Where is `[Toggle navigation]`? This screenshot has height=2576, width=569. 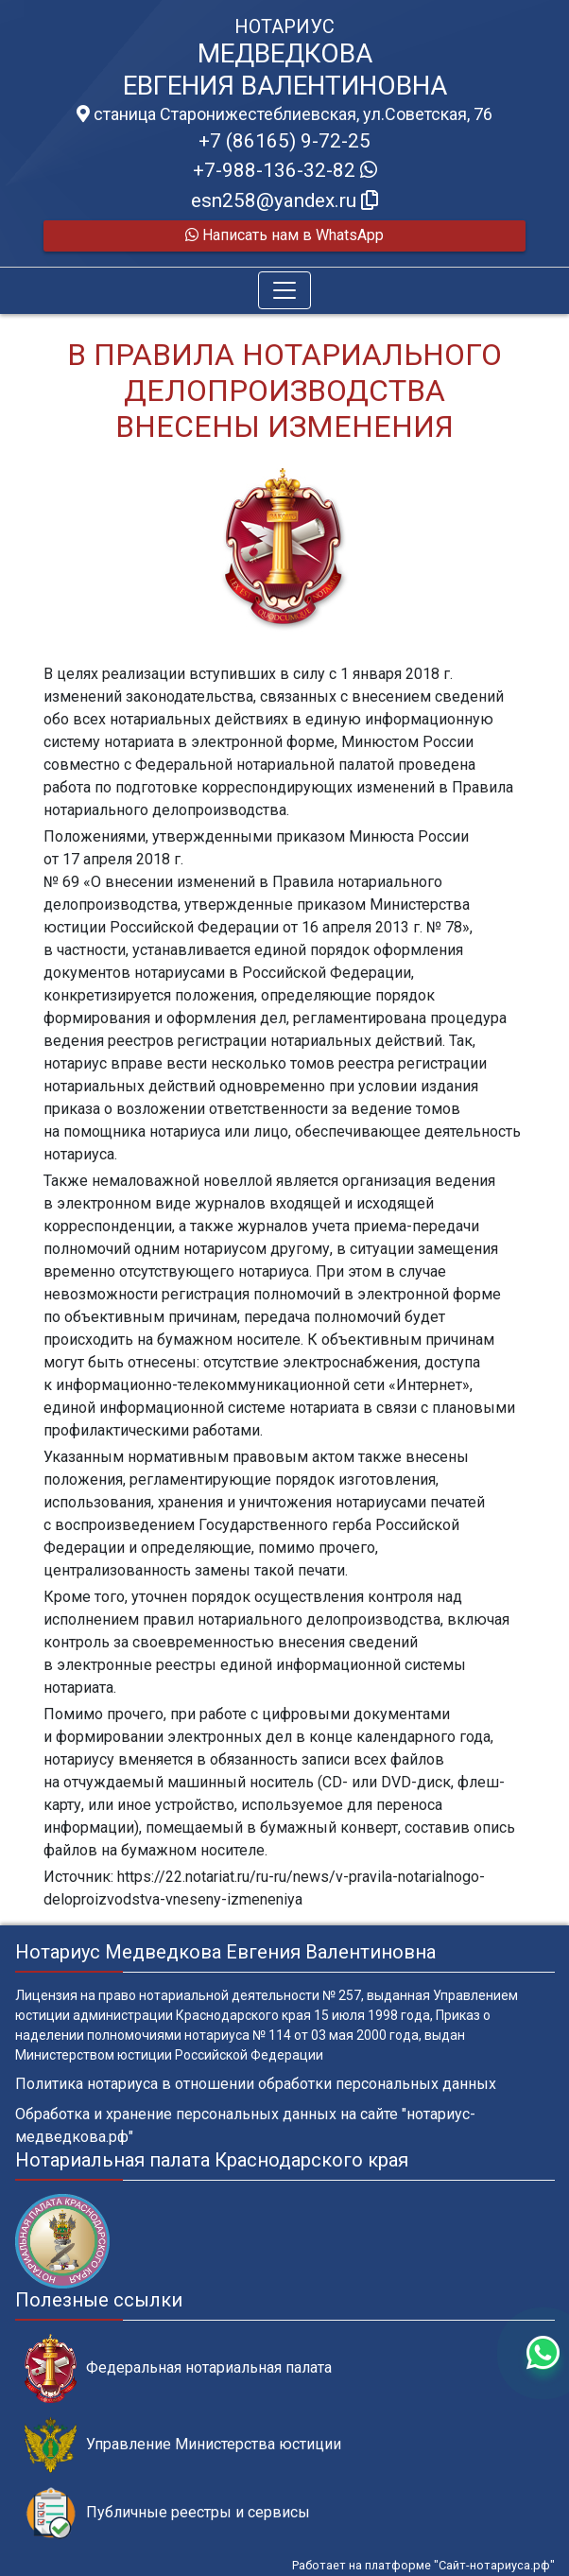 [Toggle navigation] is located at coordinates (284, 290).